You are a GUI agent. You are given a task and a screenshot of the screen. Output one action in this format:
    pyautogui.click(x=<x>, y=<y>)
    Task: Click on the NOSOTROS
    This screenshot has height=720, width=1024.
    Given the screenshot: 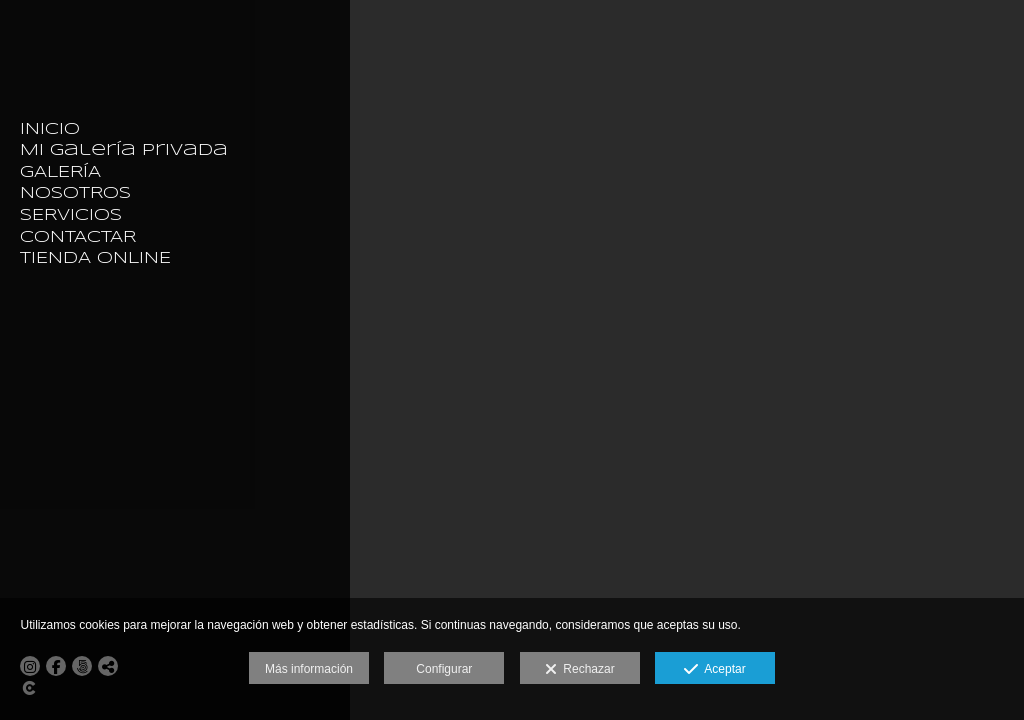 What is the action you would take?
    pyautogui.click(x=75, y=193)
    